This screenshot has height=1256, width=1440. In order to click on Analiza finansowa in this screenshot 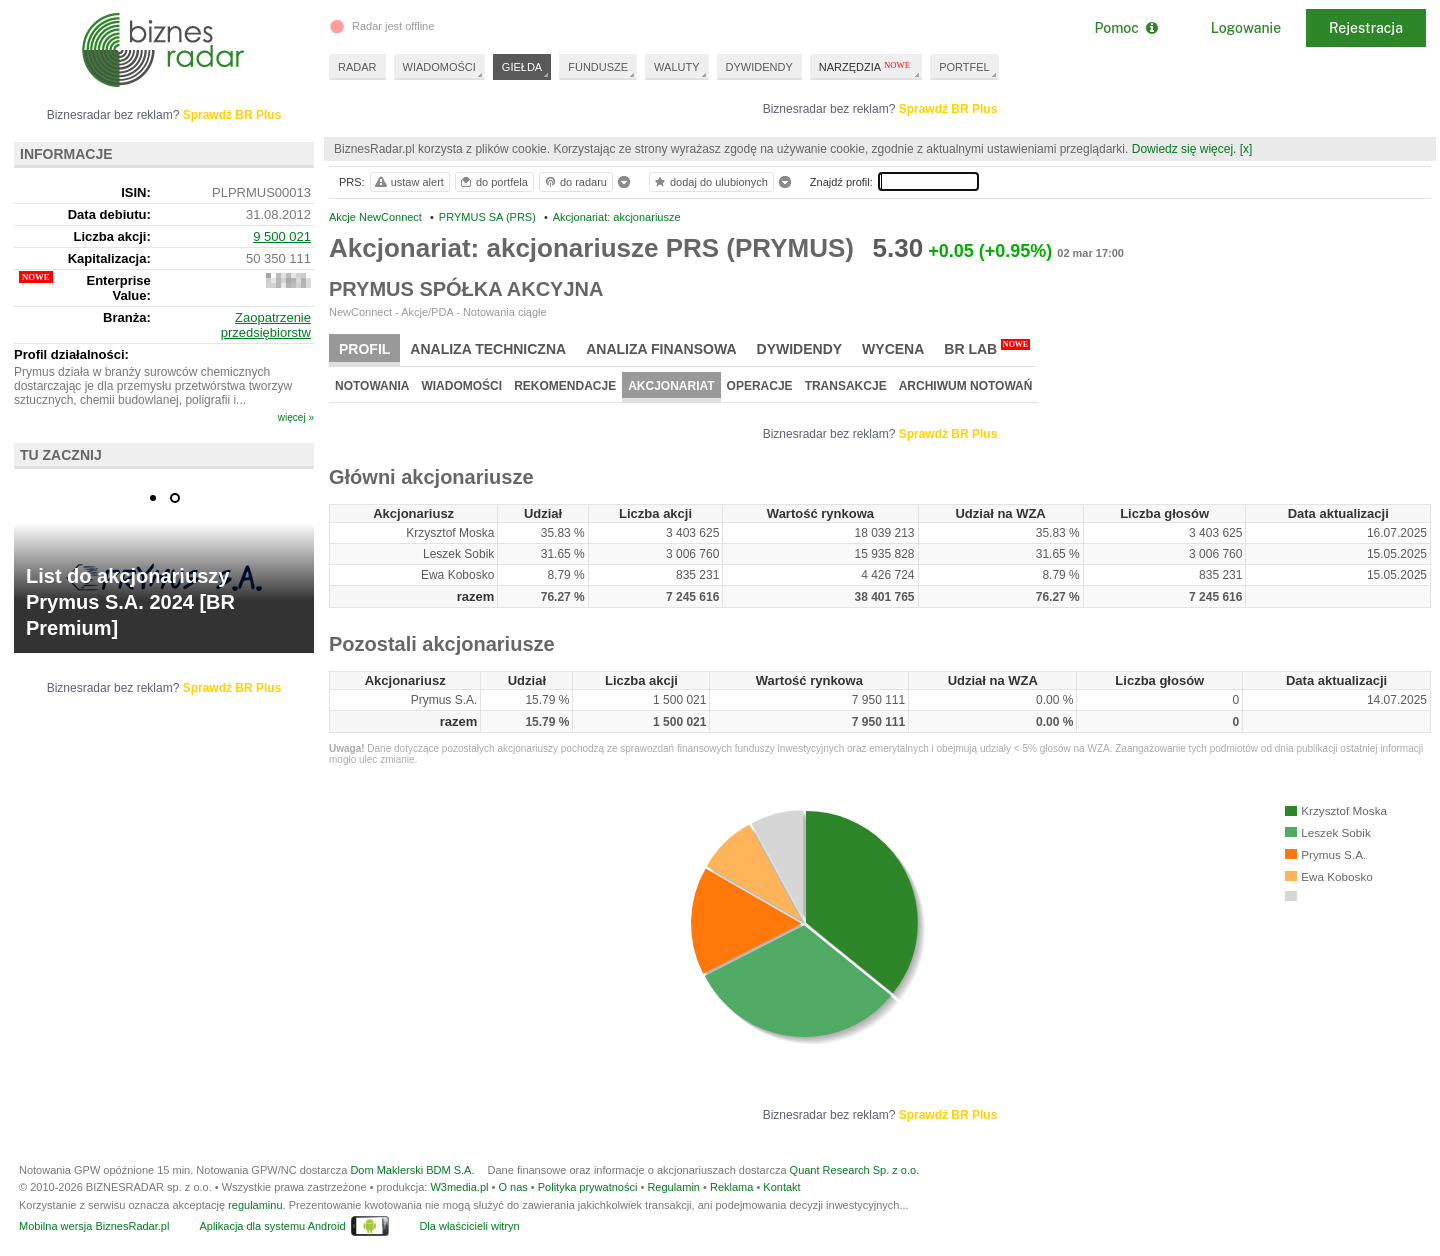, I will do `click(661, 349)`.